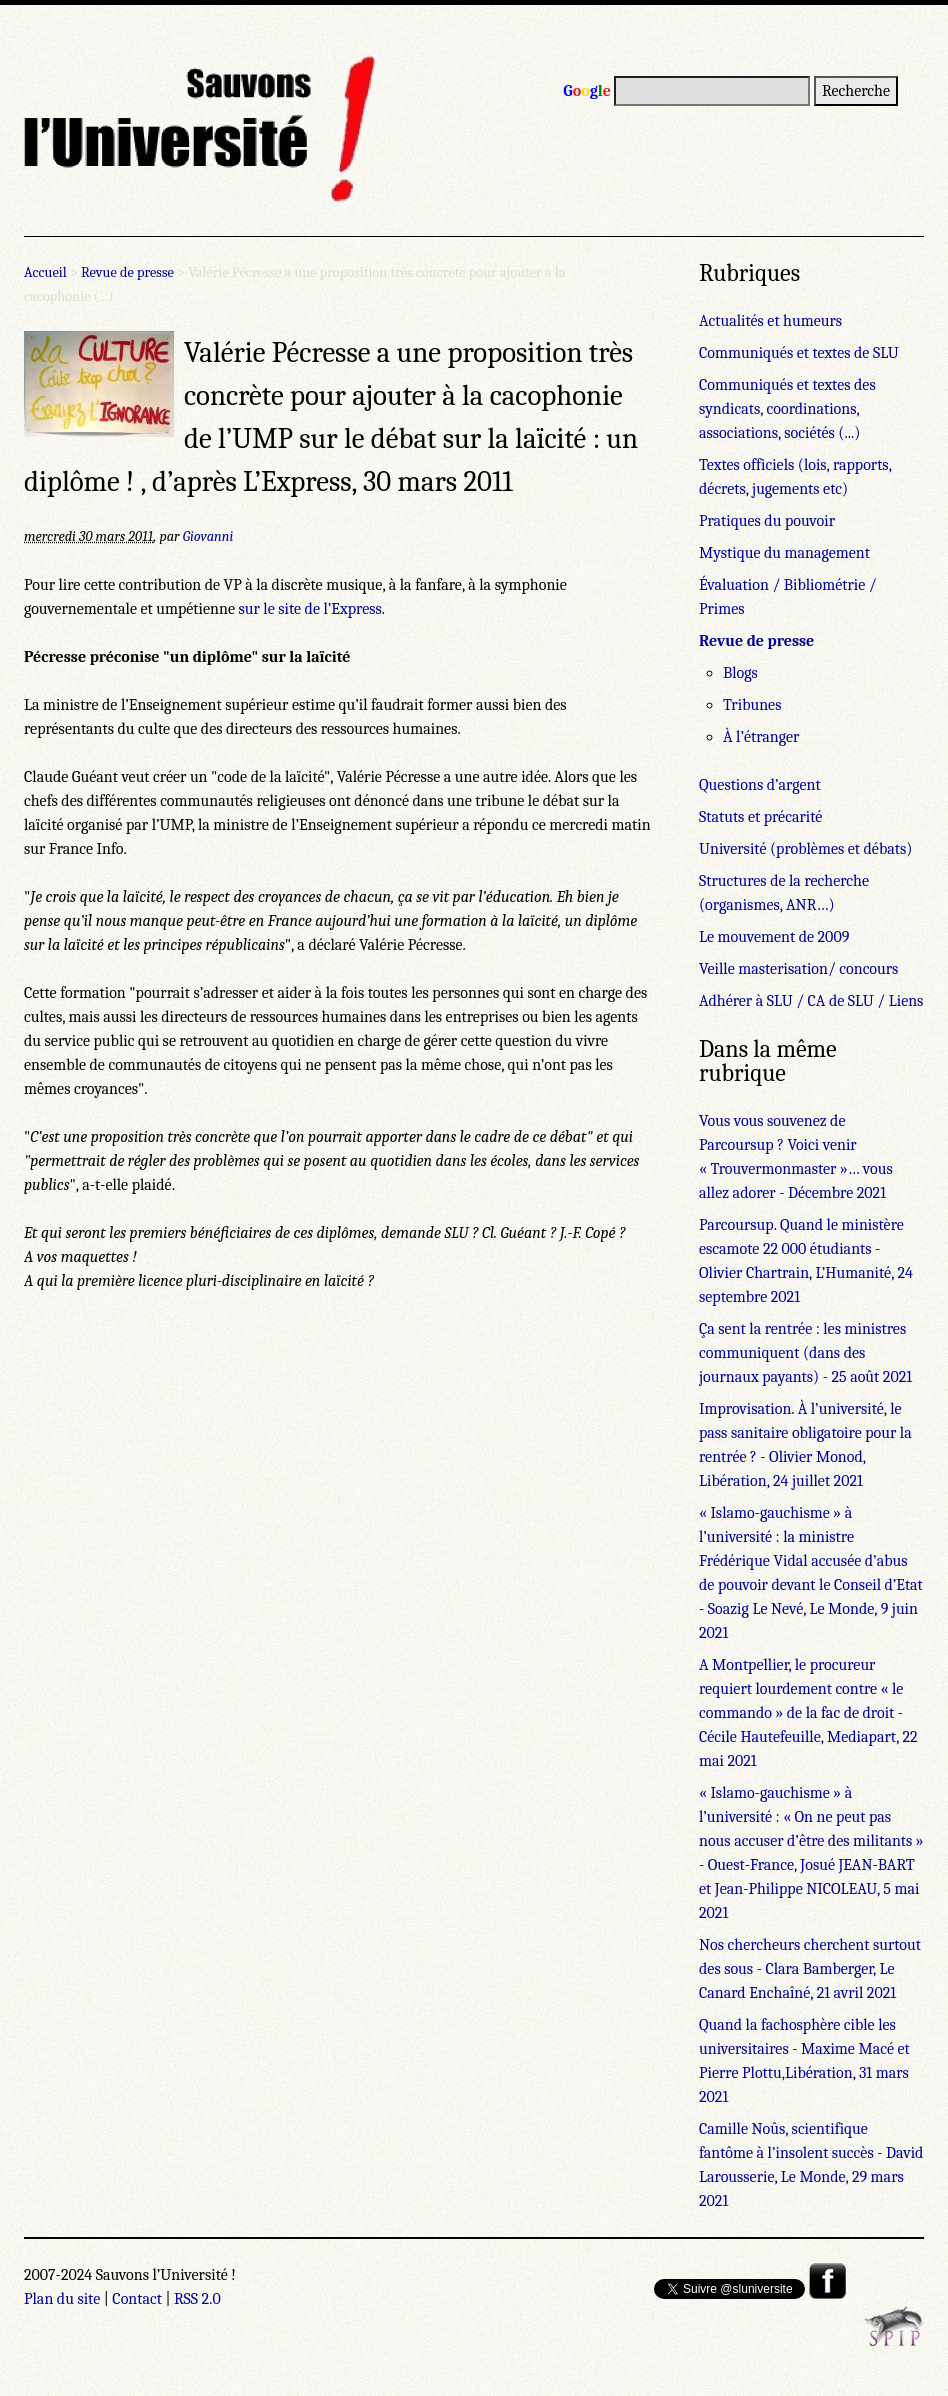  I want to click on Communiqués et textes de SLU, so click(799, 353).